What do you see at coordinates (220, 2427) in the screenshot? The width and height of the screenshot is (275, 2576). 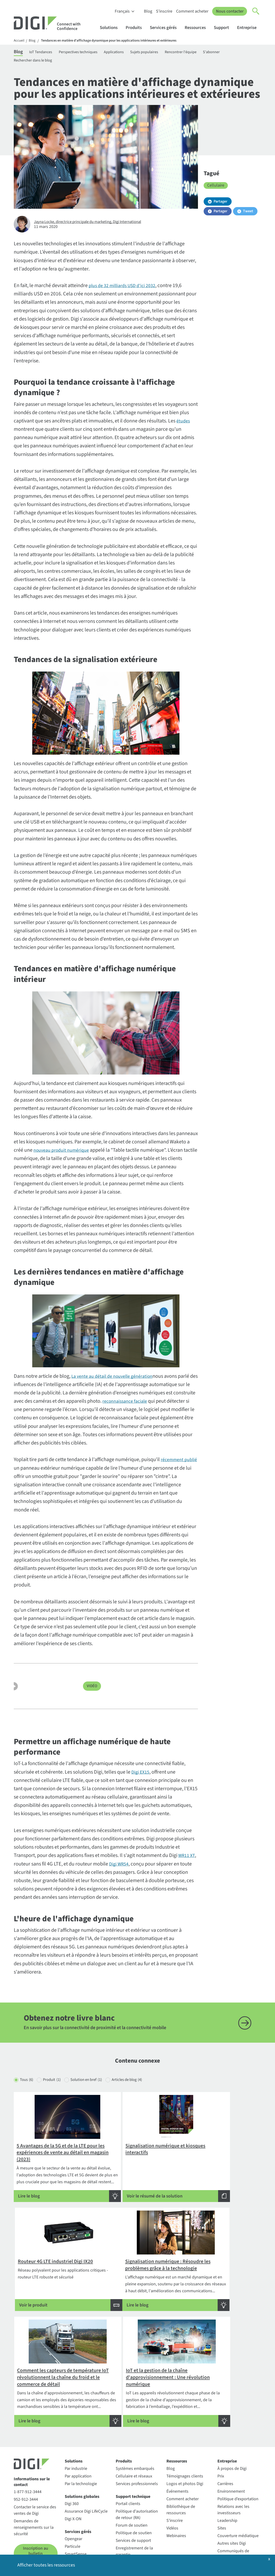 I see `Prix` at bounding box center [220, 2427].